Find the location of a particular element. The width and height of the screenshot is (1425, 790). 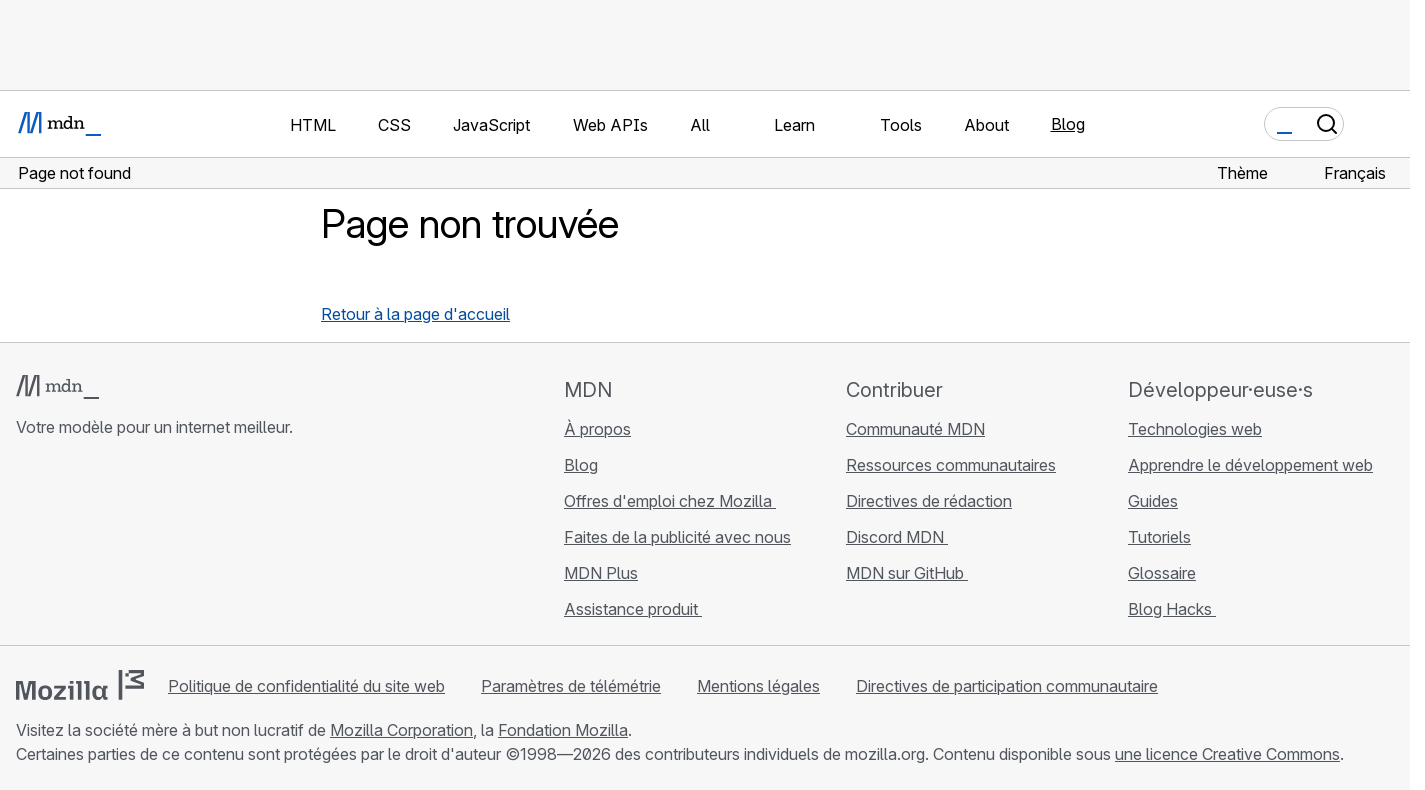

[Logo Mozilla] is located at coordinates (80, 685).